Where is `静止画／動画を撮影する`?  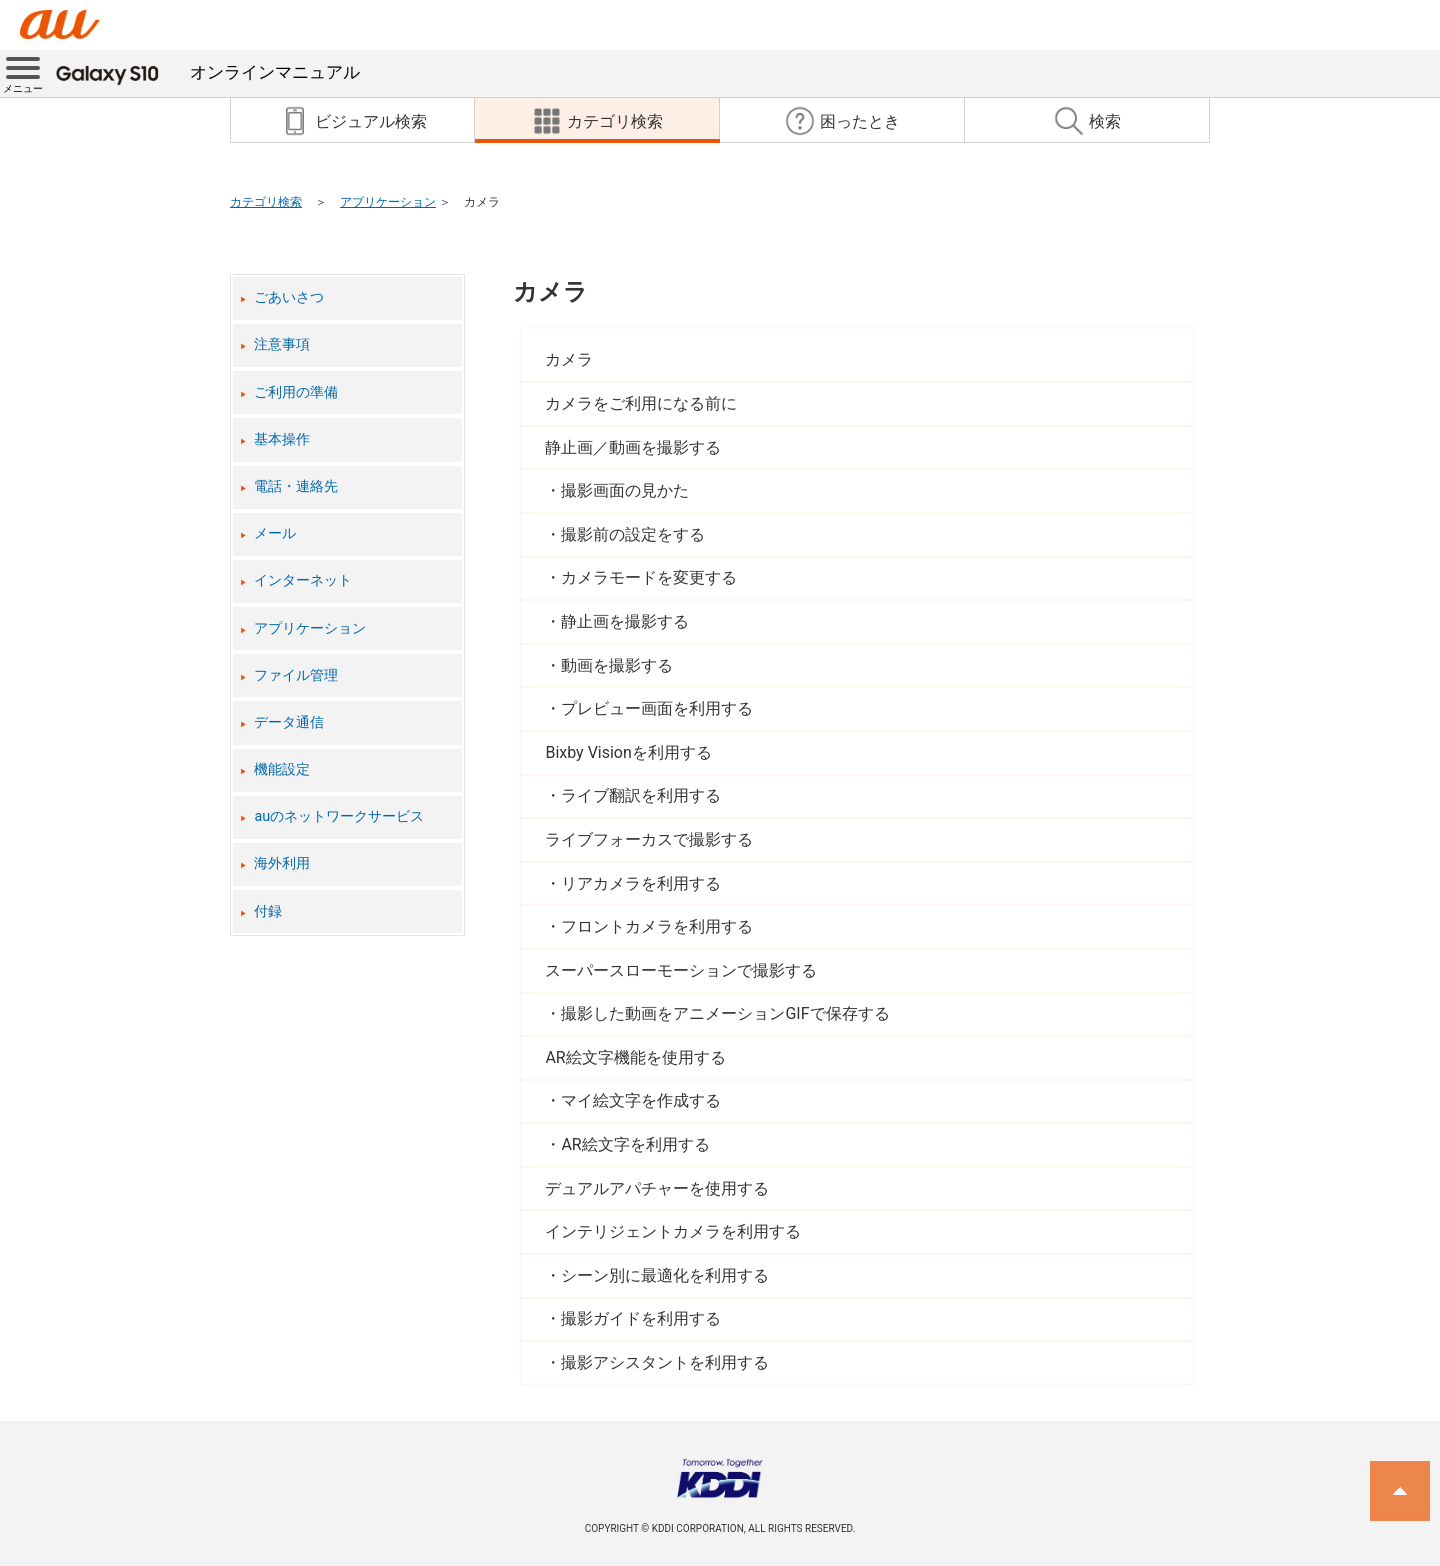
静止画／動画を撮影する is located at coordinates (633, 447).